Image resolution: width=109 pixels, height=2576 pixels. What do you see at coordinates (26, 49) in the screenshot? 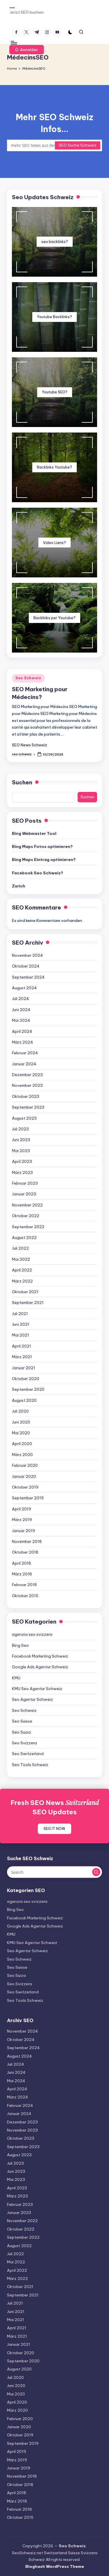
I see `[button]` at bounding box center [26, 49].